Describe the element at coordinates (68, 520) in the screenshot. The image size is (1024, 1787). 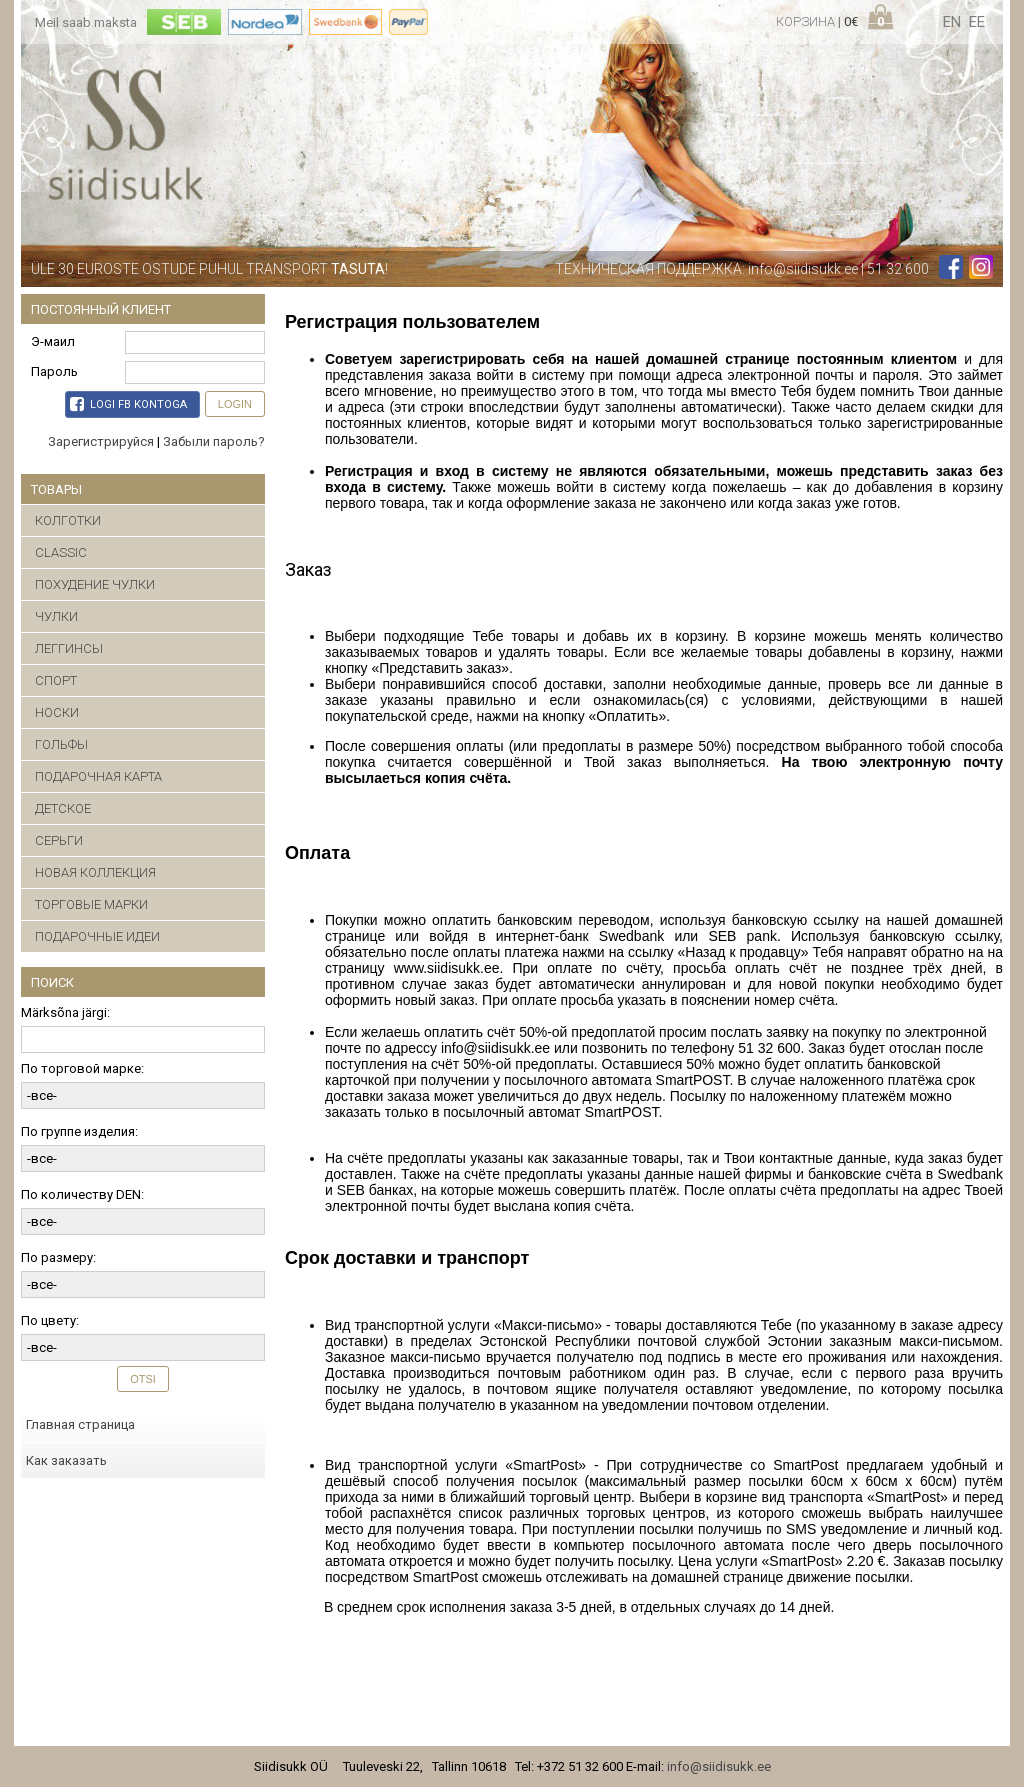
I see `КОЛГОТКИ` at that location.